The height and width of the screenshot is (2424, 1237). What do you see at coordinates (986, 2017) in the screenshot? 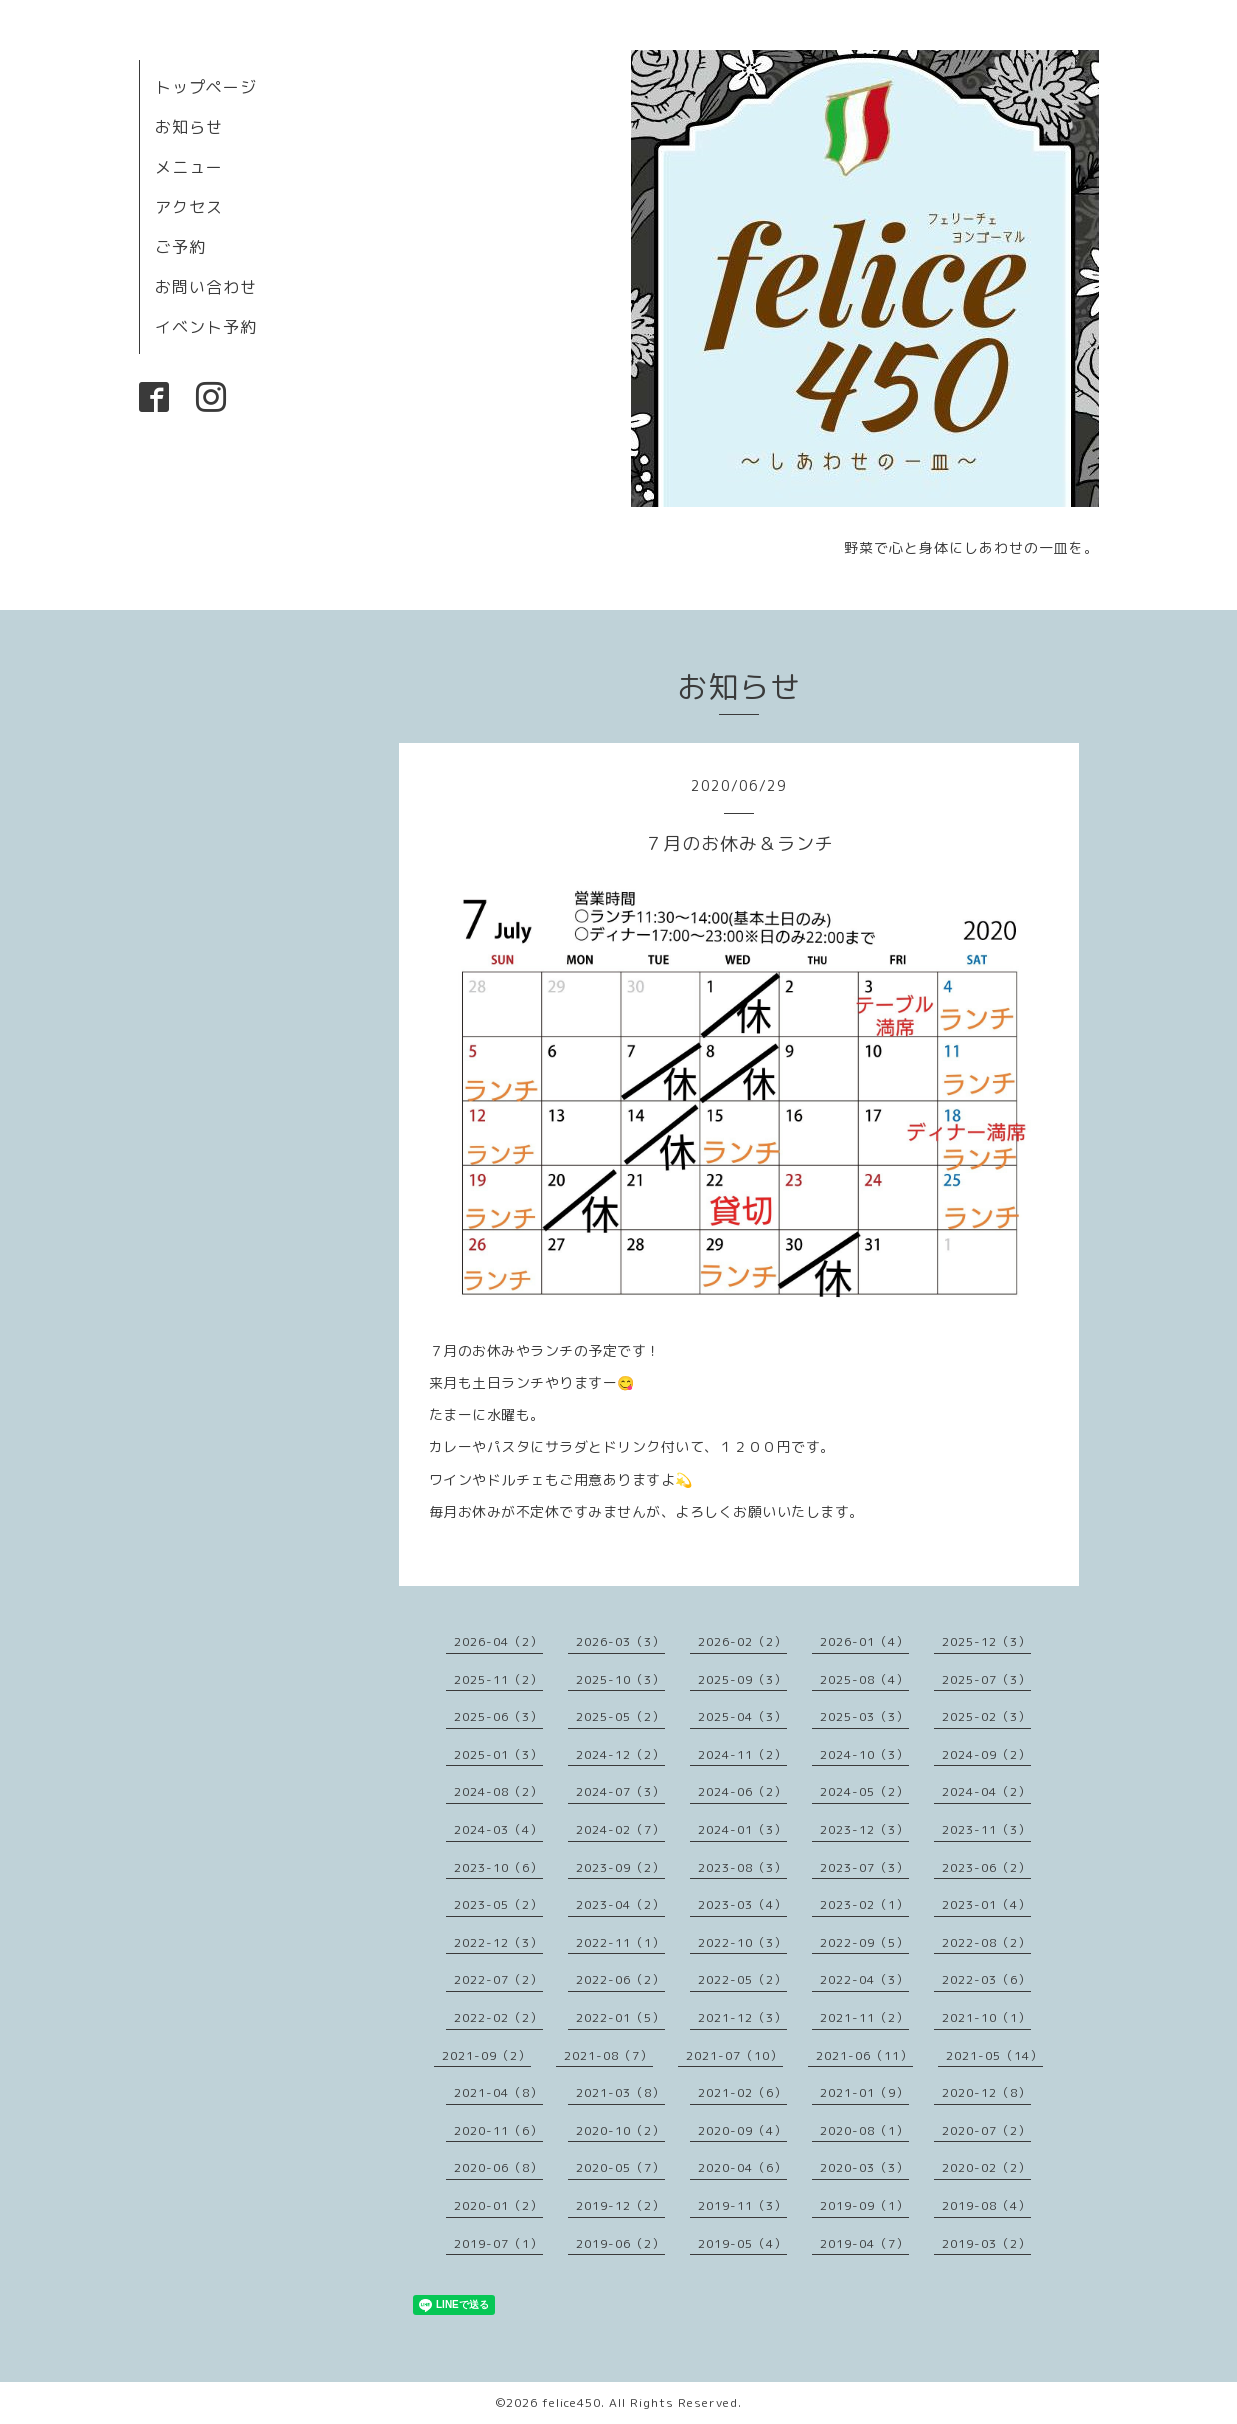
I see `2021-10（1）` at bounding box center [986, 2017].